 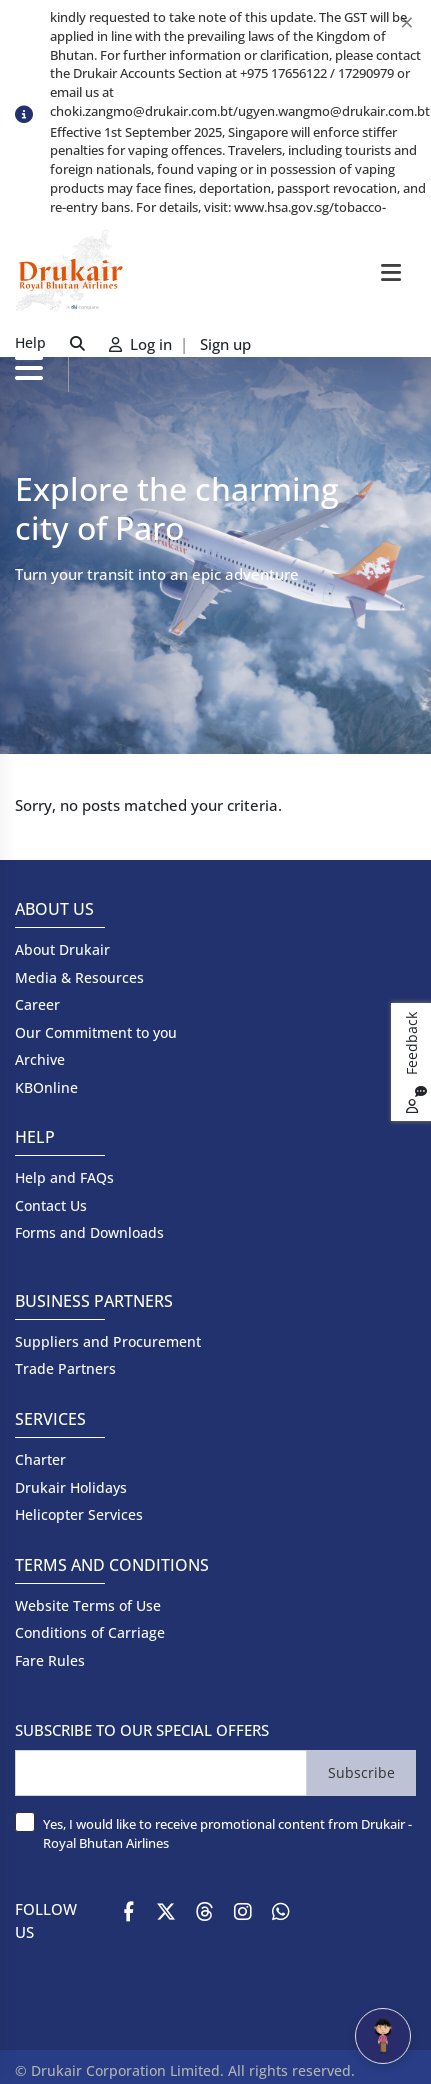 What do you see at coordinates (62, 949) in the screenshot?
I see `About Drukair` at bounding box center [62, 949].